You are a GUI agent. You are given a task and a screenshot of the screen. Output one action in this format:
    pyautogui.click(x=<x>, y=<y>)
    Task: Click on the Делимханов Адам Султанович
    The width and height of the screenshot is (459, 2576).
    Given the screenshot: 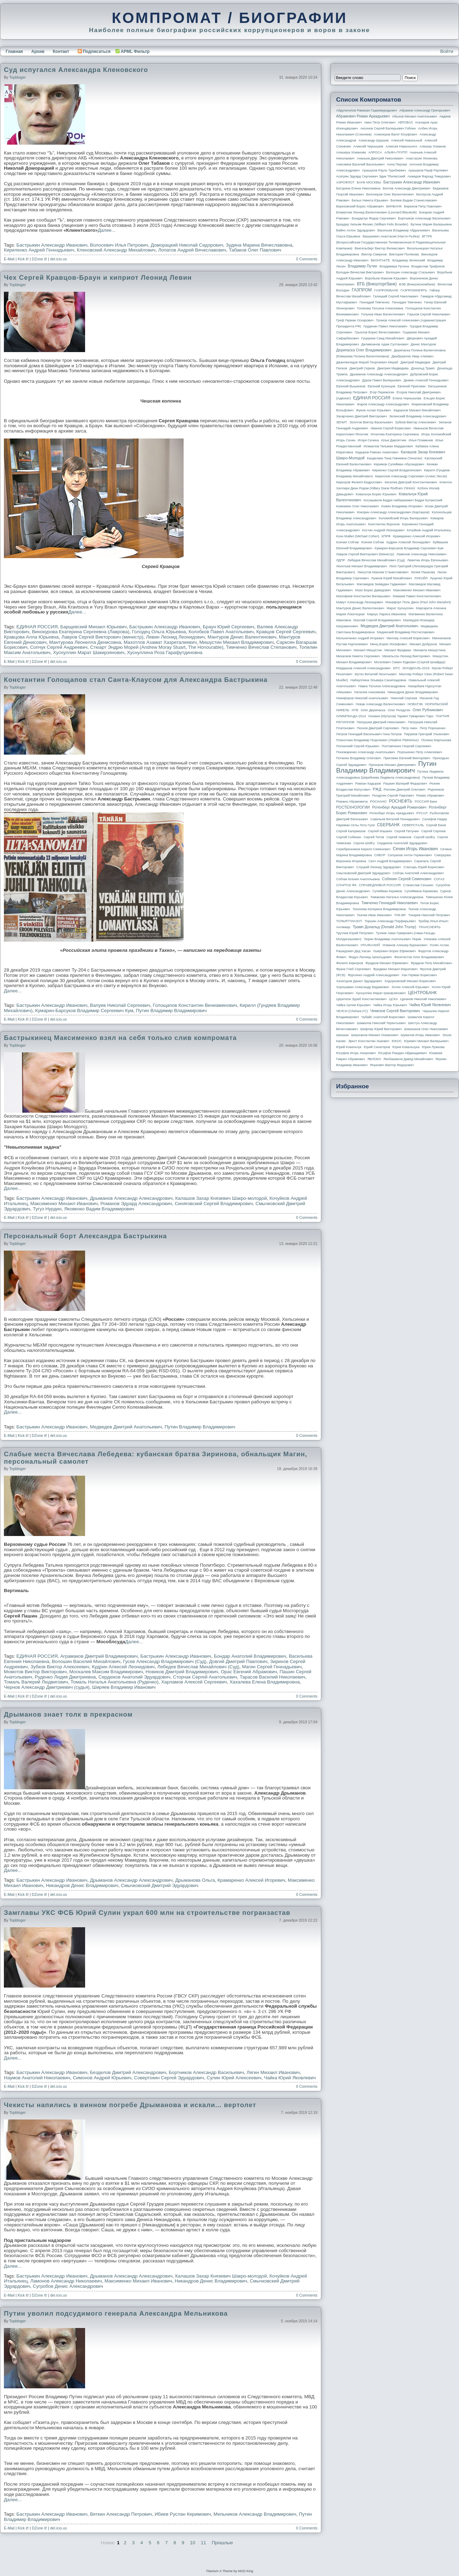 What is the action you would take?
    pyautogui.click(x=384, y=344)
    